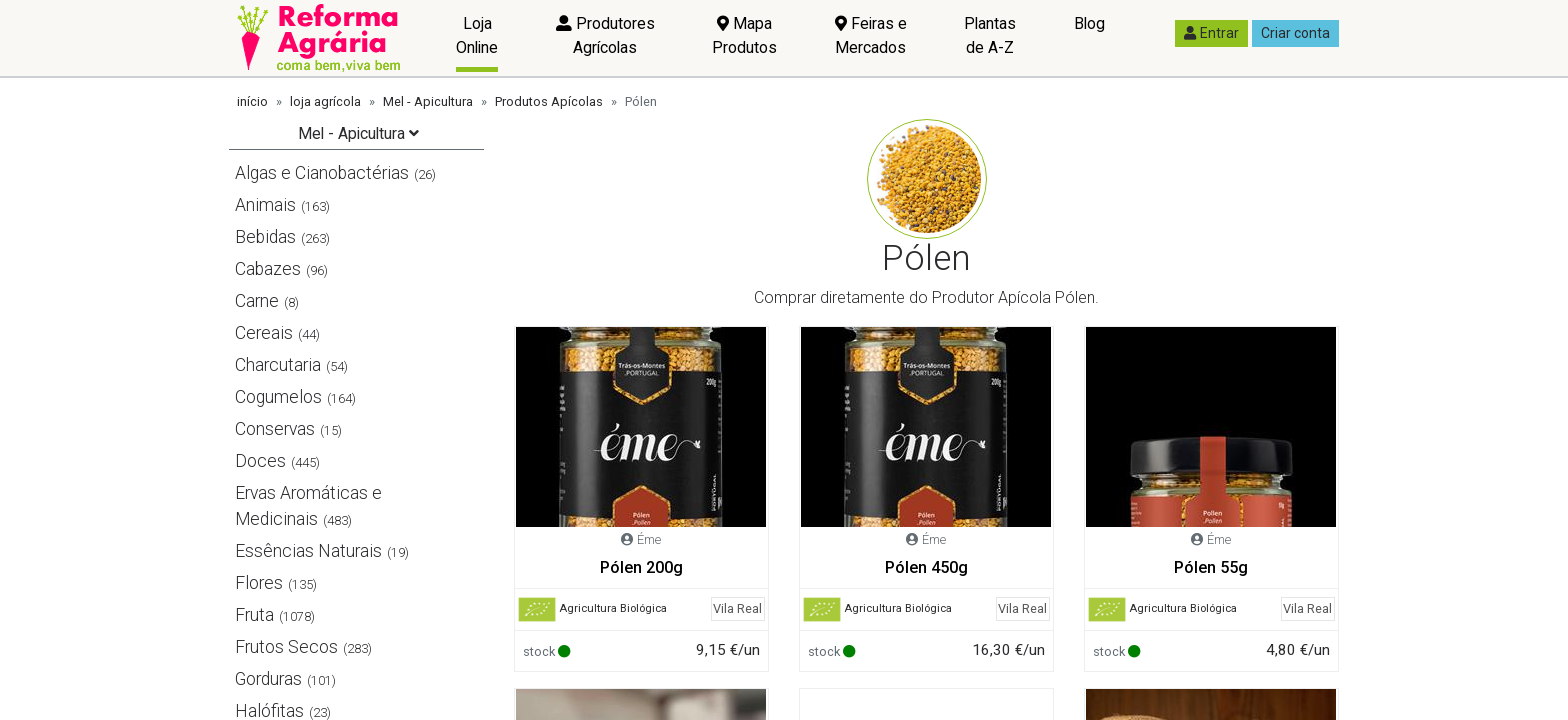 This screenshot has height=720, width=1568. Describe the element at coordinates (275, 429) in the screenshot. I see `Conservas` at that location.